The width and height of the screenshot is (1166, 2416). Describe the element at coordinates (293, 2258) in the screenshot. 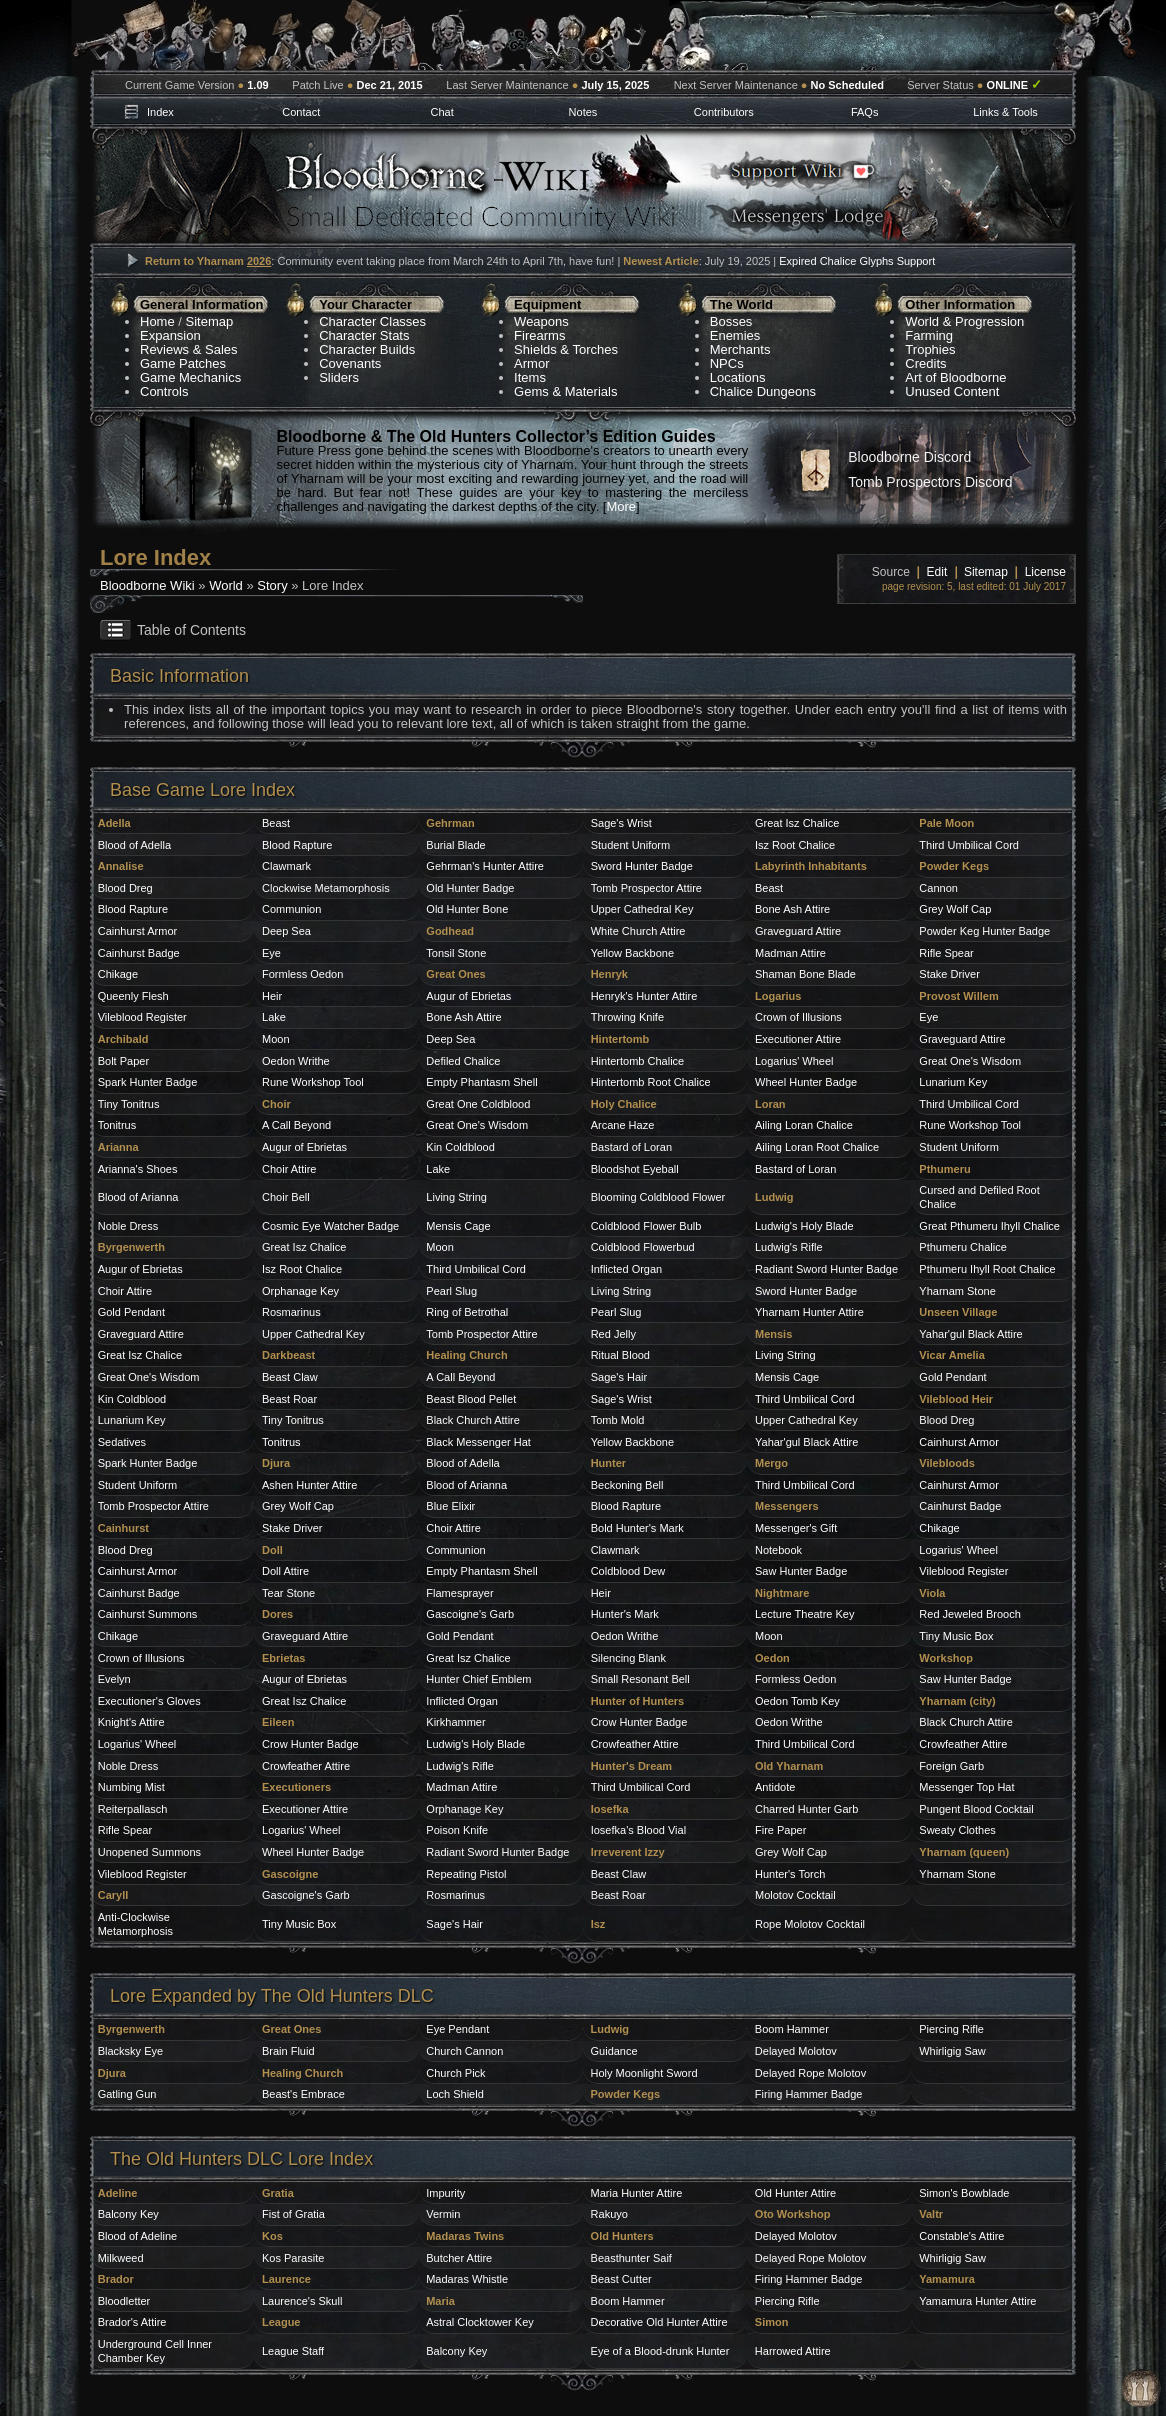

I see `Kos Parasite` at that location.